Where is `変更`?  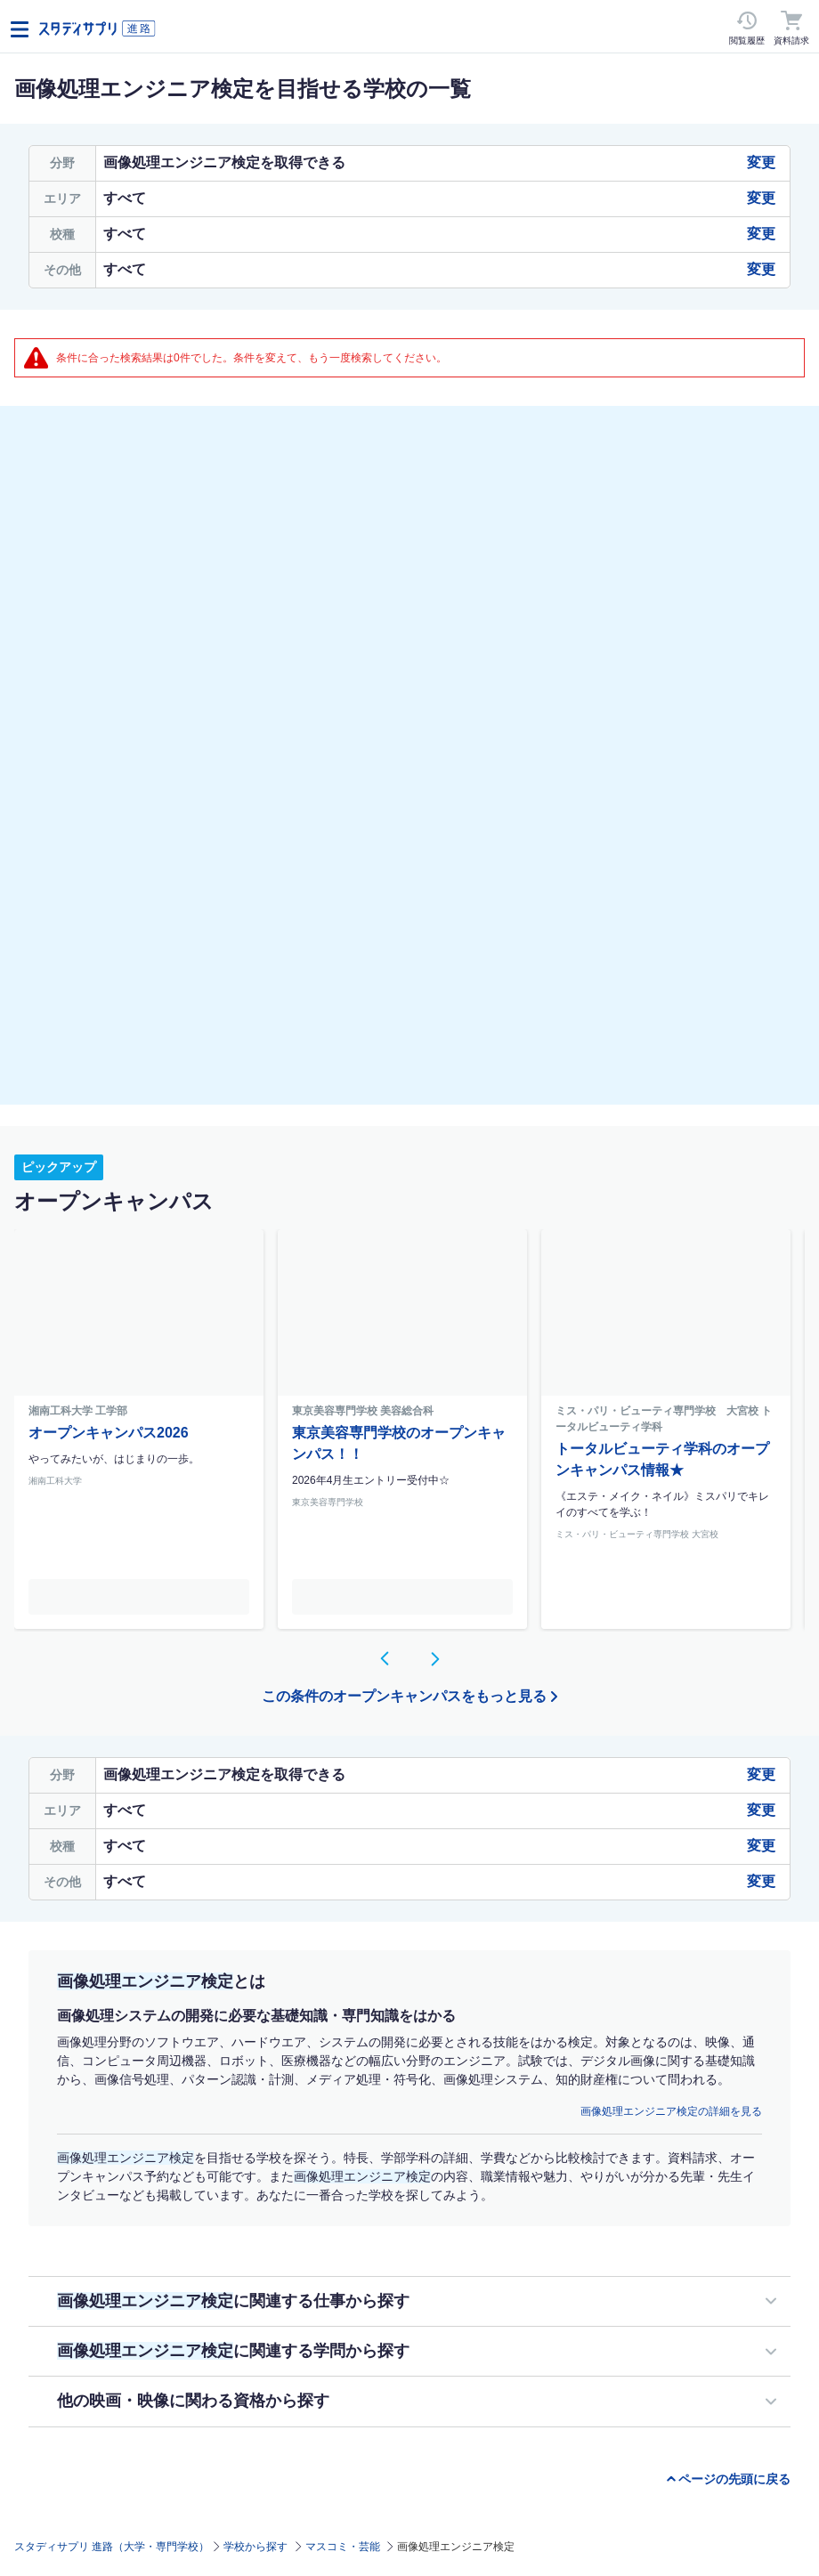 変更 is located at coordinates (761, 162).